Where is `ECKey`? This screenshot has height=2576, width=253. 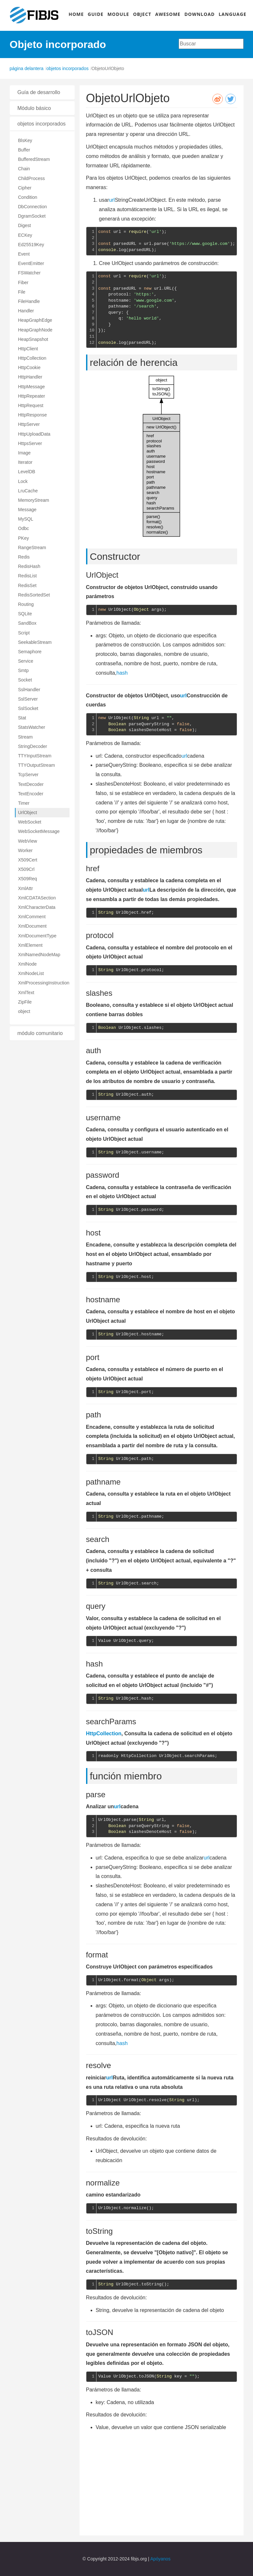
ECKey is located at coordinates (25, 235).